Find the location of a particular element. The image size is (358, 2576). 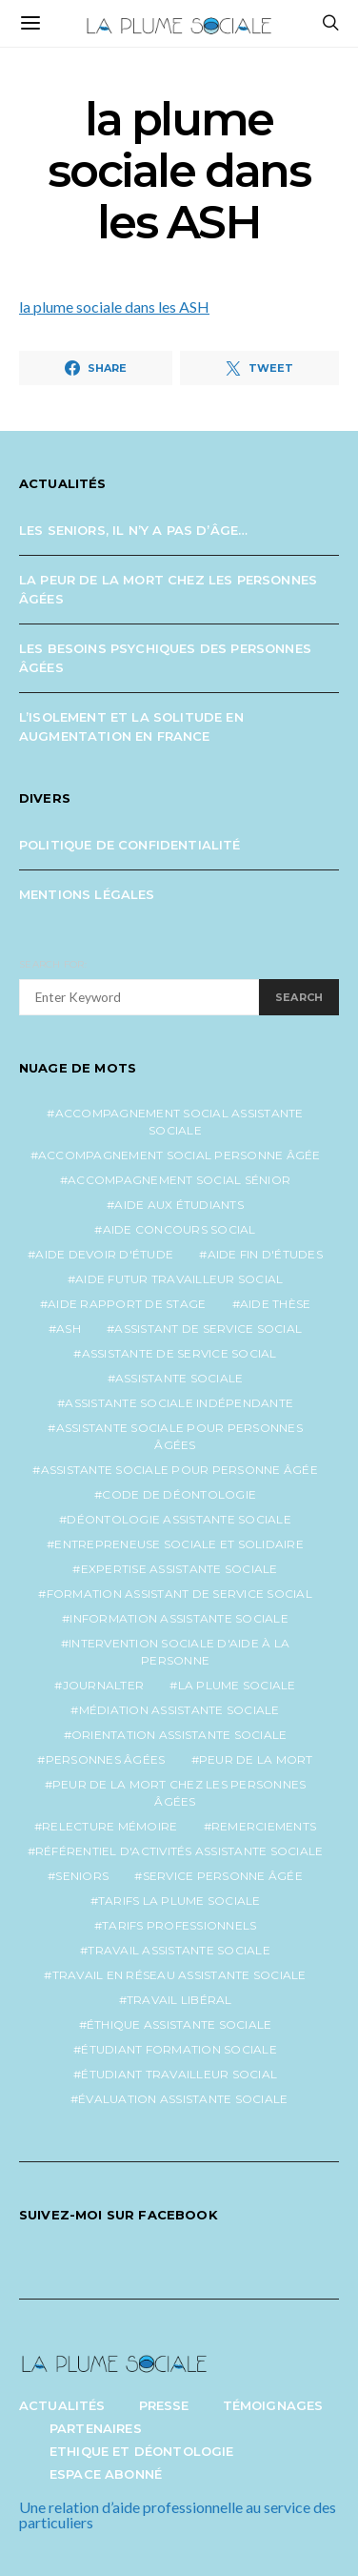

L’isolement et la solitude en augmentation en France is located at coordinates (131, 726).